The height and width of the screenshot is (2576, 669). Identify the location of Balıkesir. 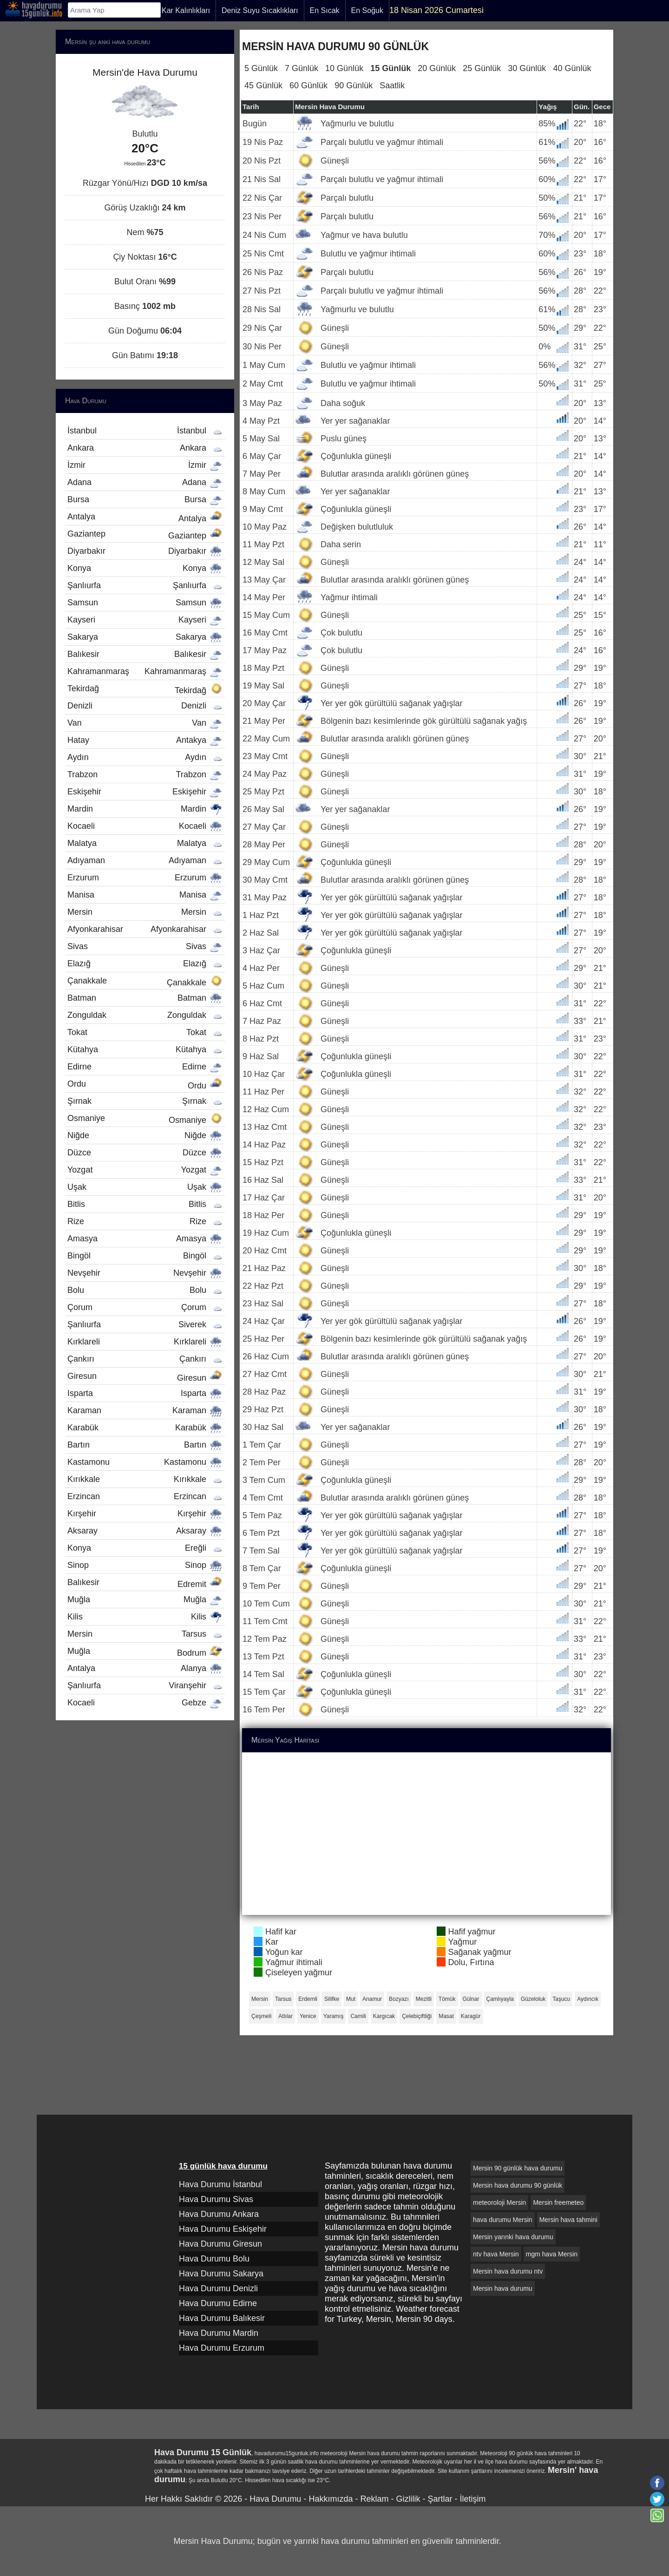
(145, 654).